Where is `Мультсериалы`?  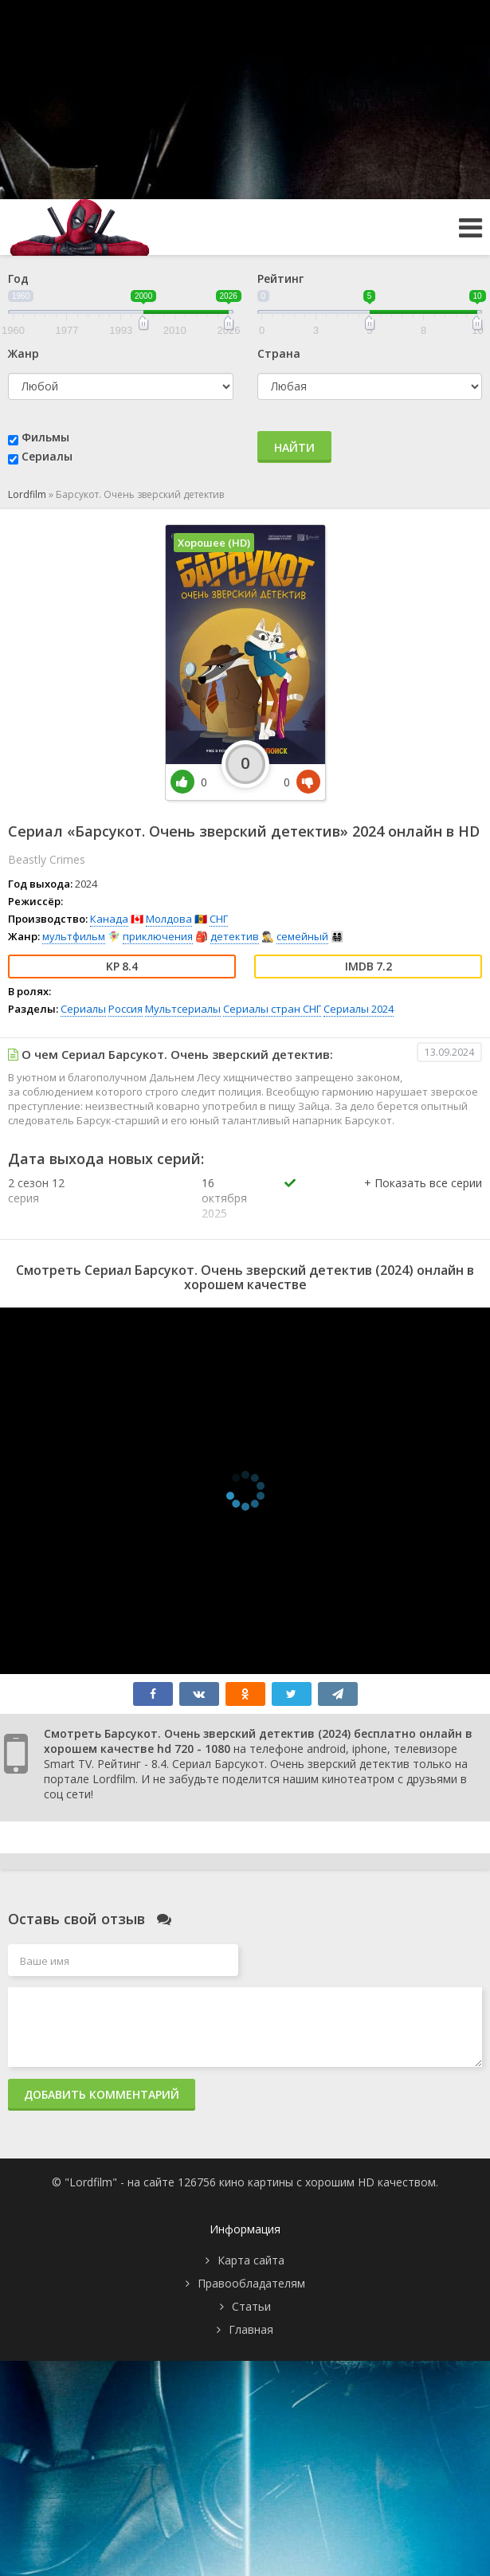
Мультсериалы is located at coordinates (183, 1009).